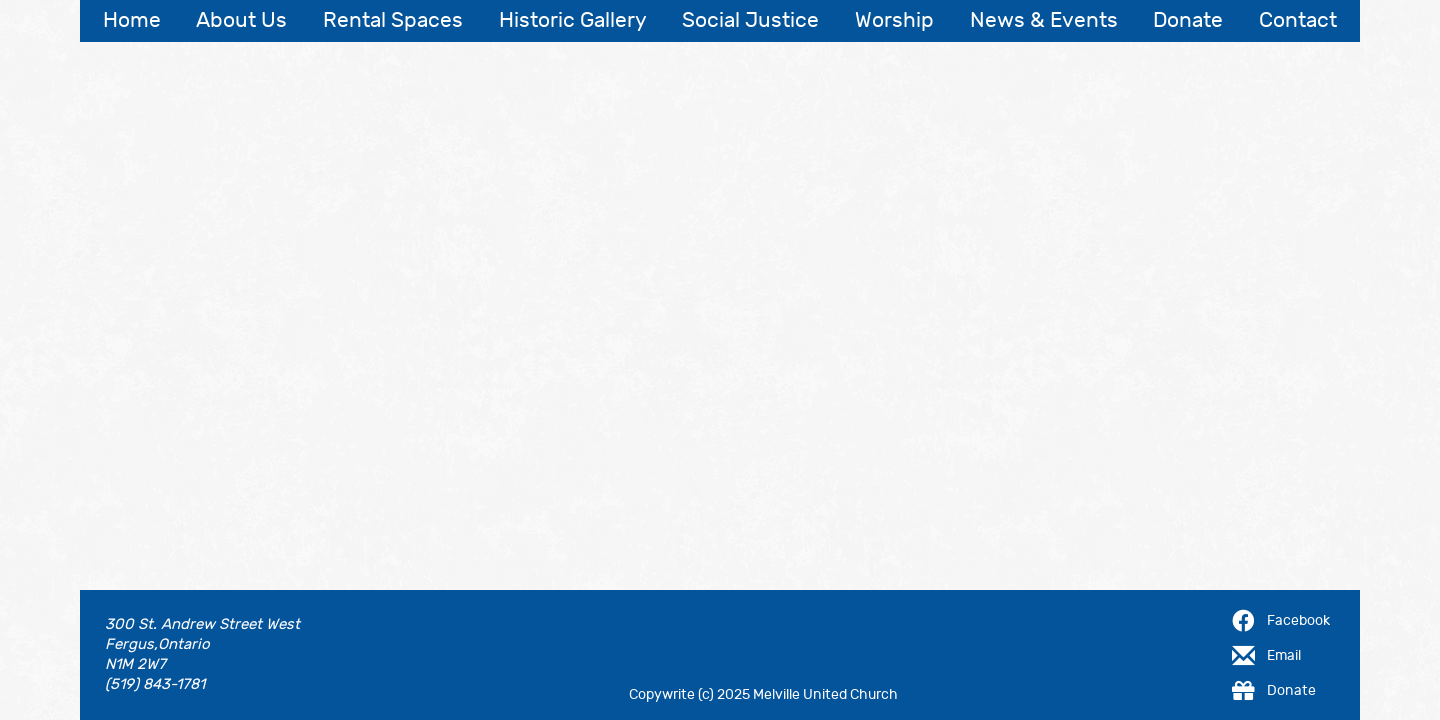  I want to click on (519) 843-1781, so click(155, 684).